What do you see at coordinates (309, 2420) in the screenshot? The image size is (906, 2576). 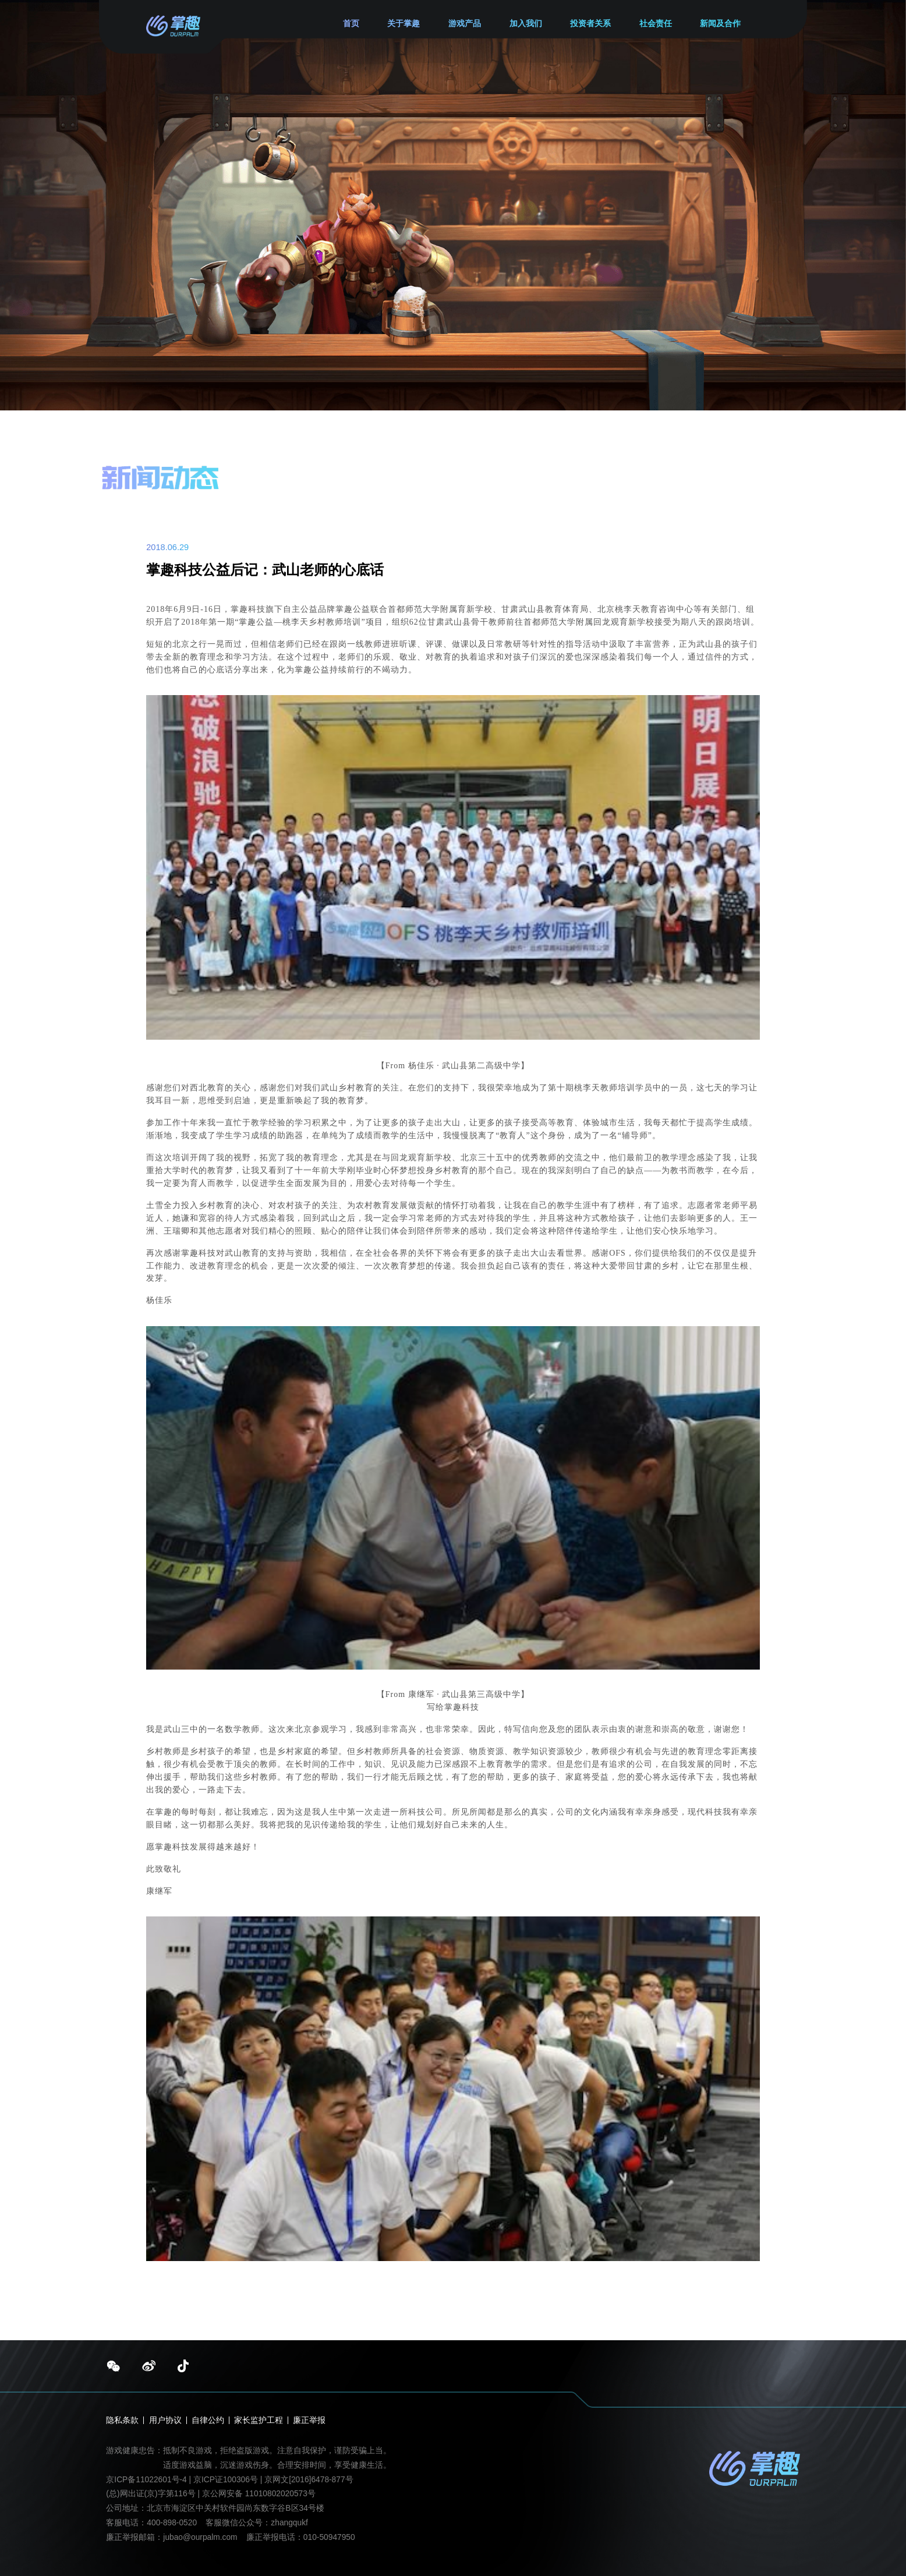 I see `廉正举报` at bounding box center [309, 2420].